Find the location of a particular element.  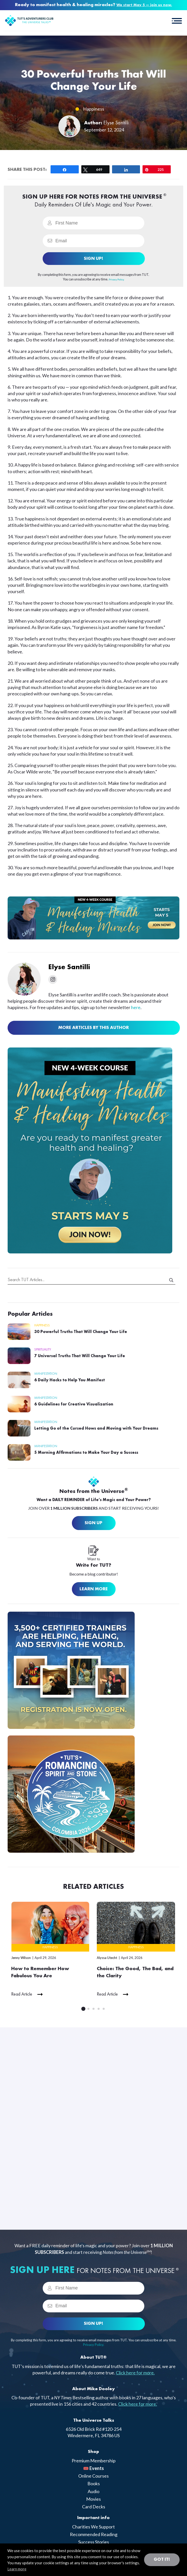

🎟️ is located at coordinates (93, 2326).